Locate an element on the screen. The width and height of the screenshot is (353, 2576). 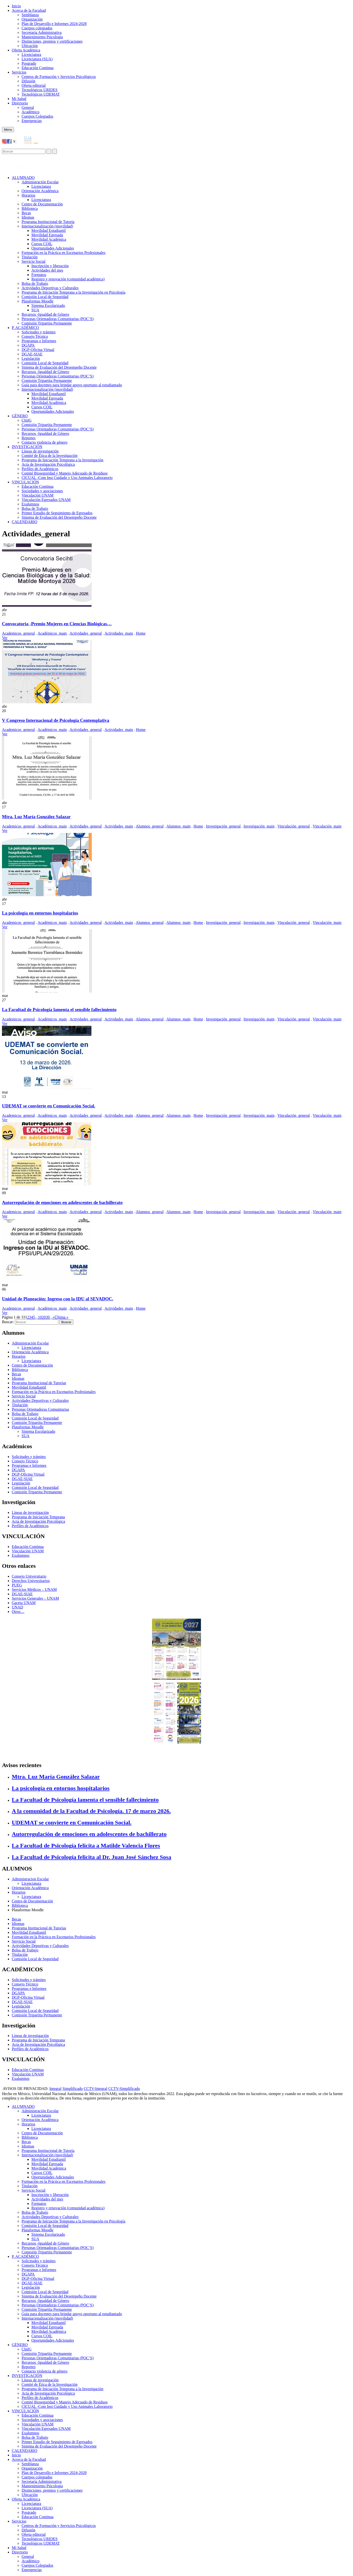
Actividades_general is located at coordinates (85, 633).